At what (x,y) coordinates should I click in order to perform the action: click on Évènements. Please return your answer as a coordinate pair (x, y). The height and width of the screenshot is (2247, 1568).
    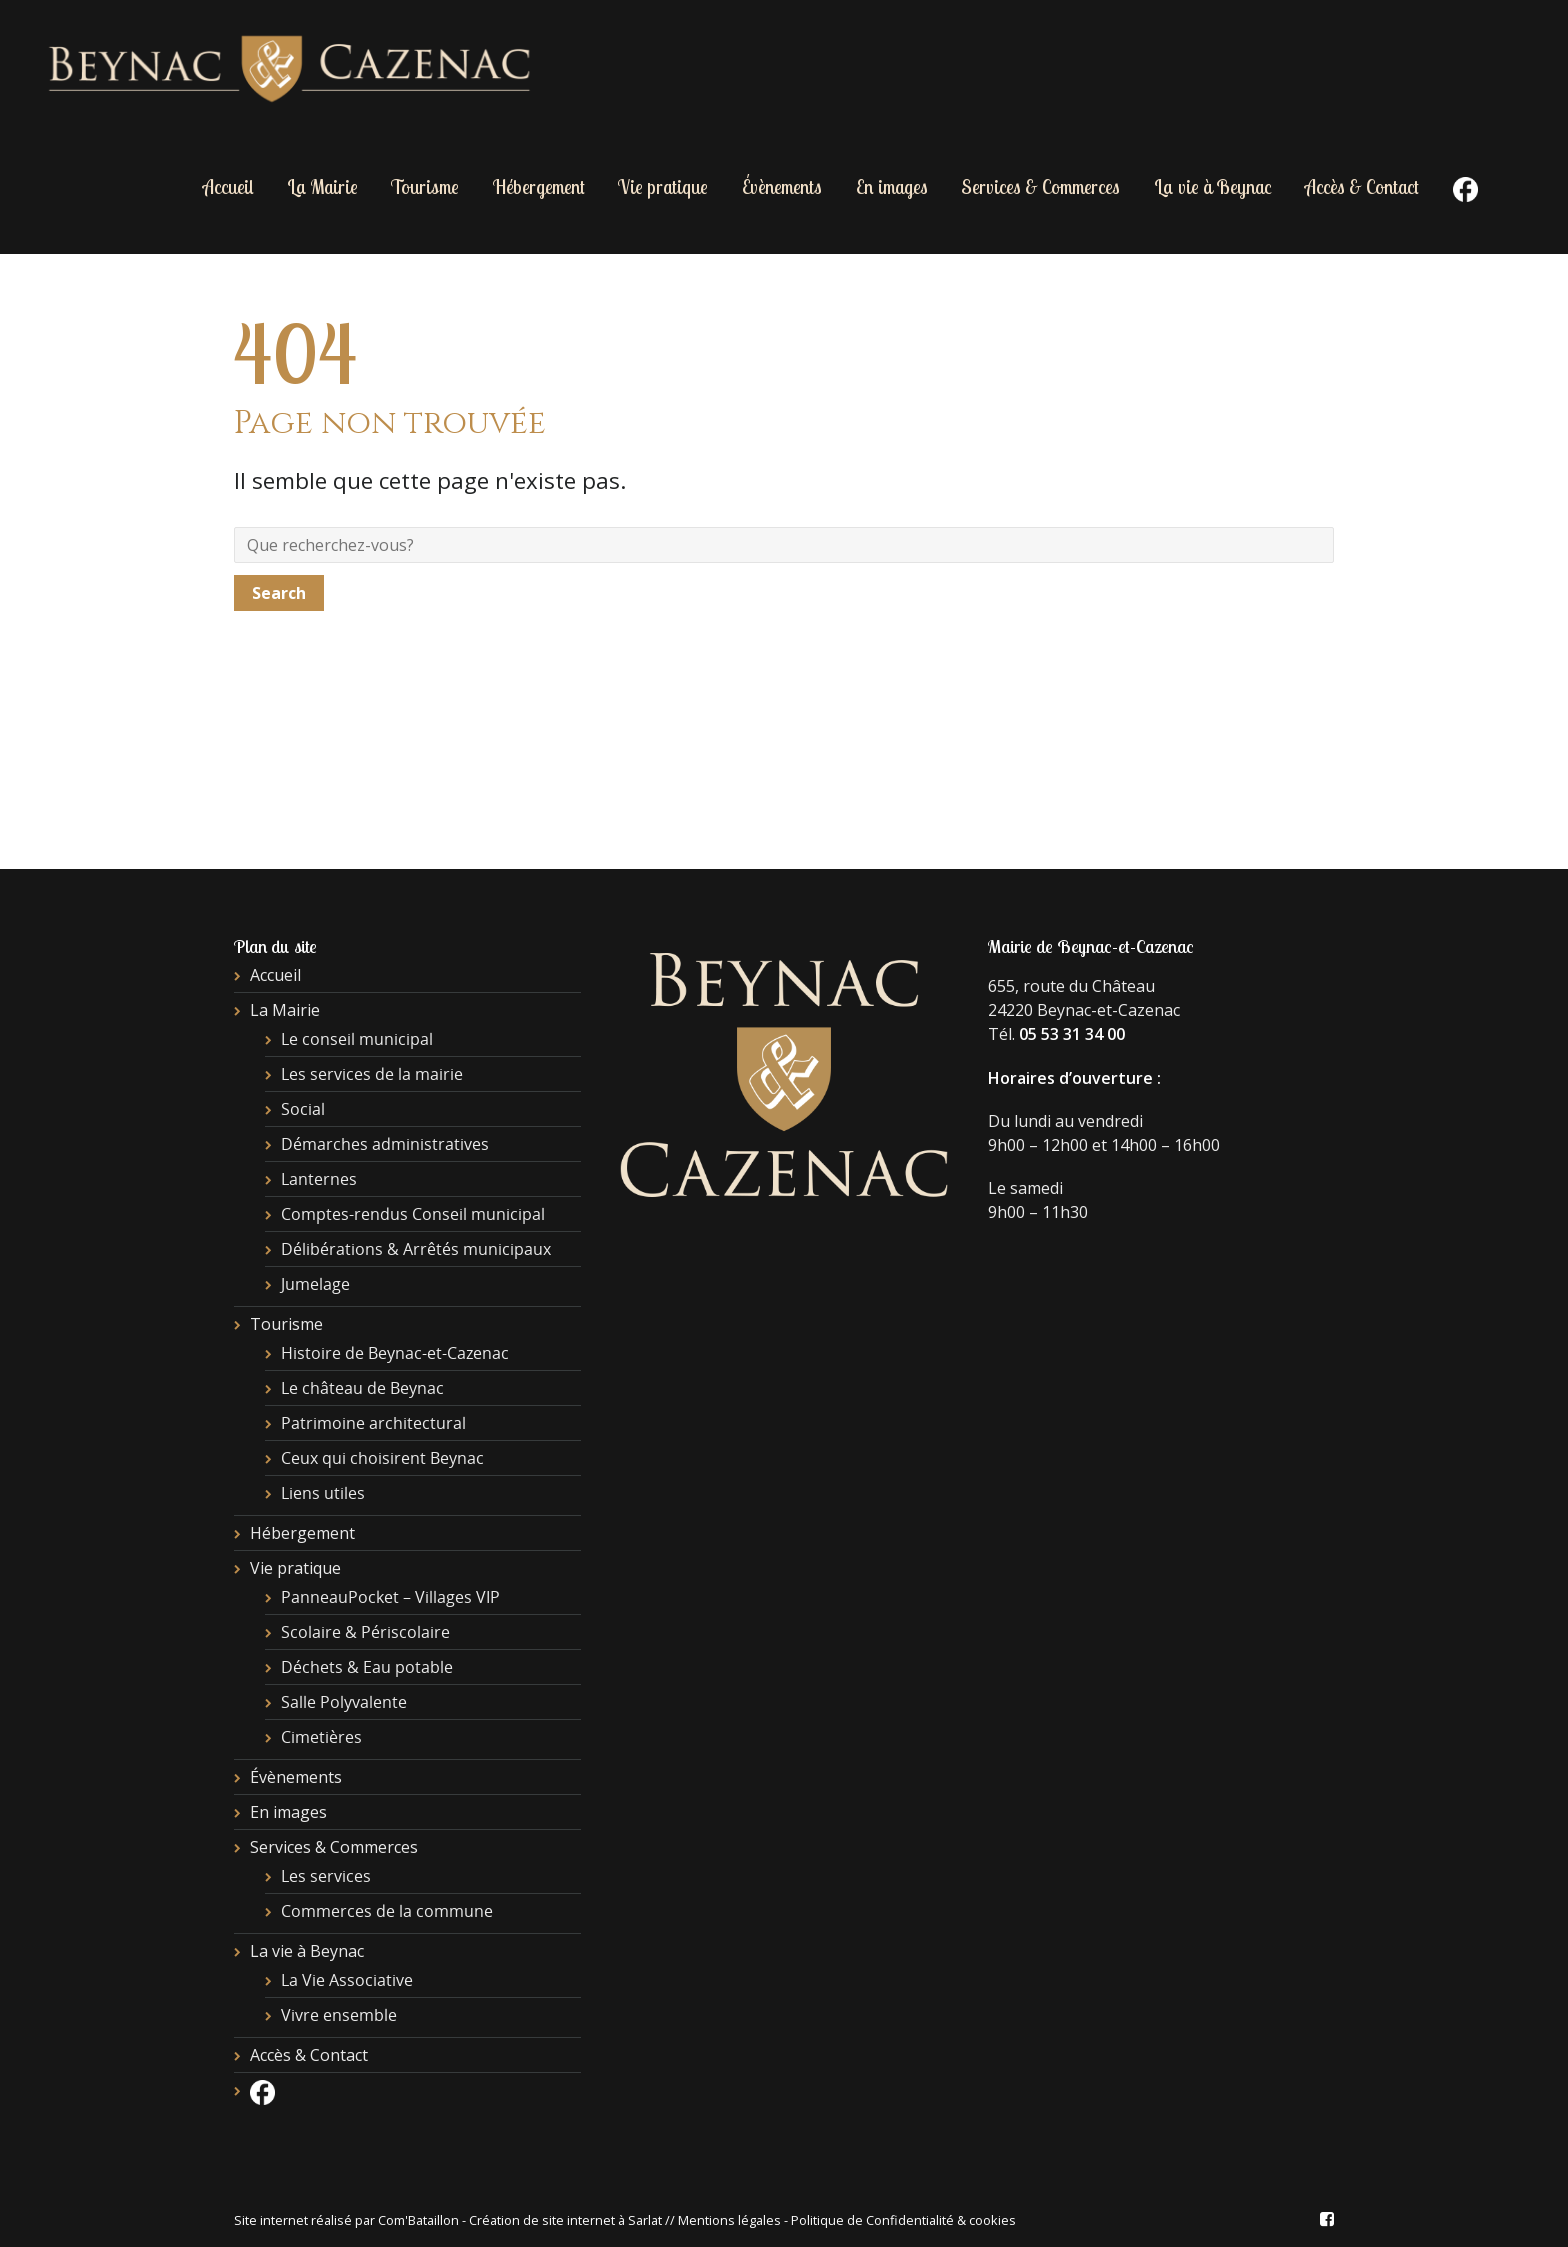
    Looking at the image, I should click on (782, 187).